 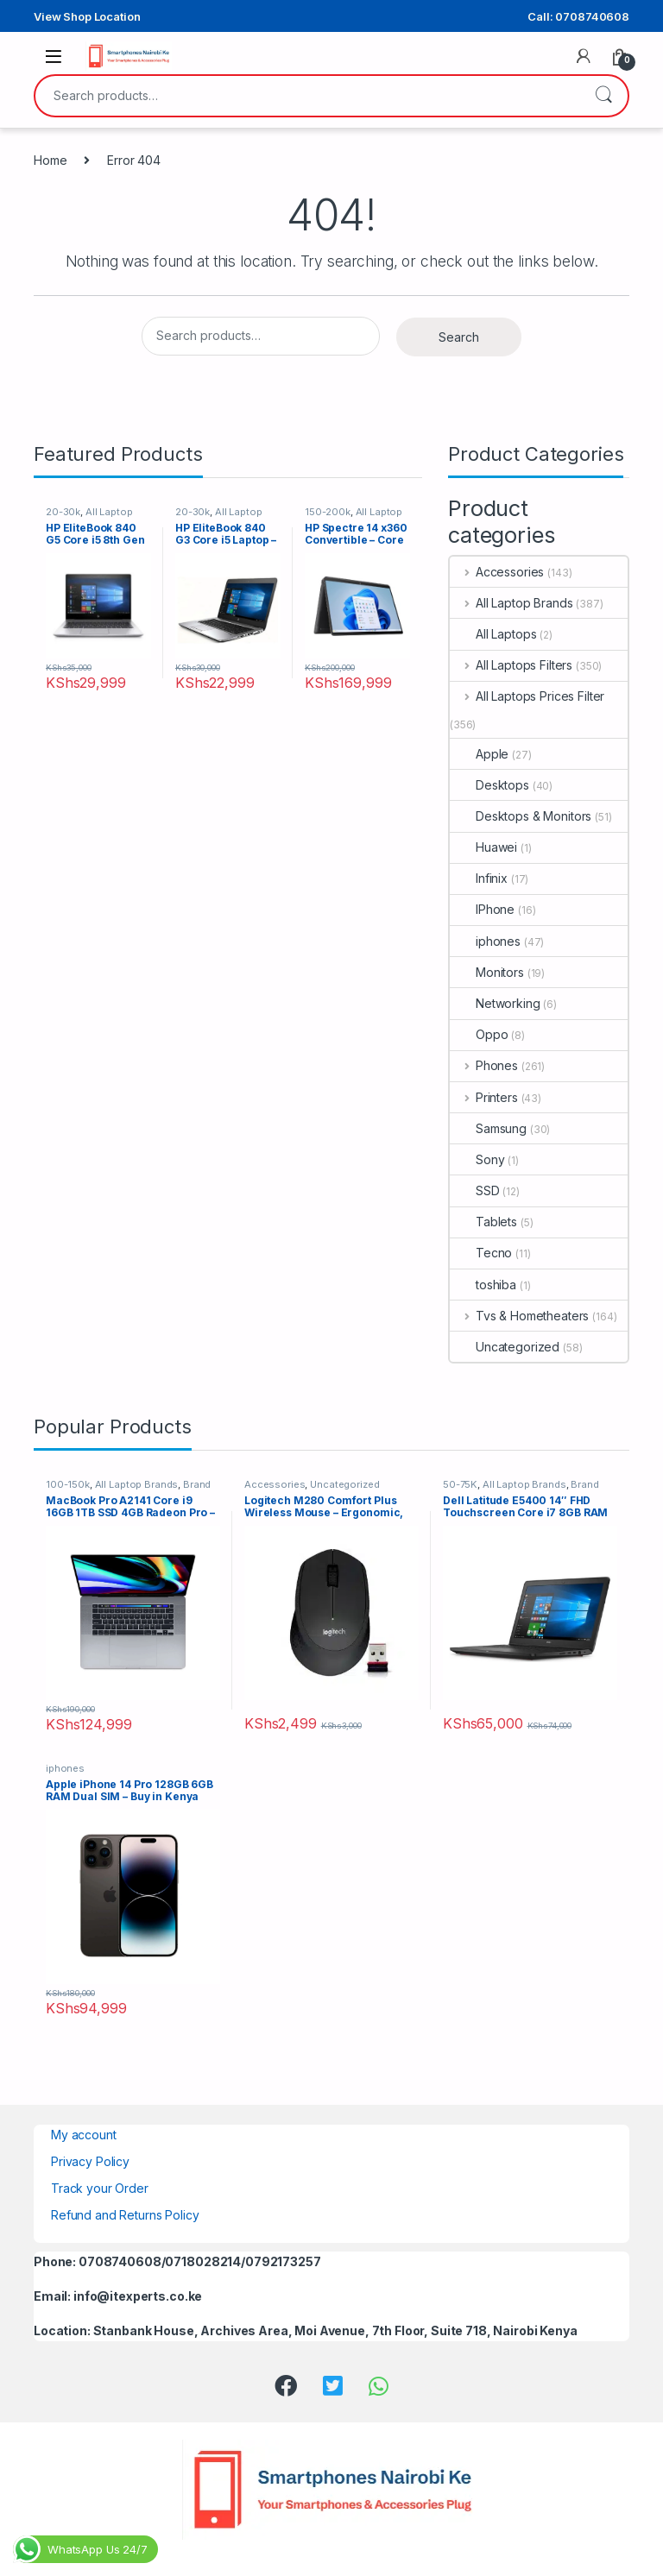 I want to click on Desktops, so click(x=489, y=785).